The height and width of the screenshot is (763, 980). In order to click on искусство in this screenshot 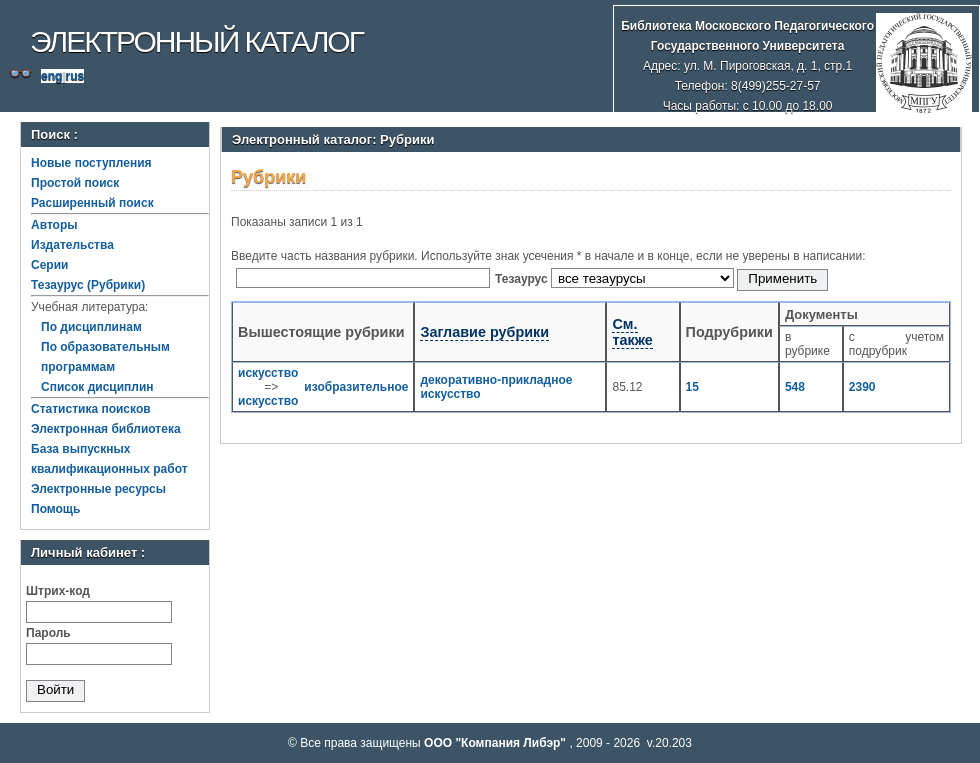, I will do `click(268, 373)`.